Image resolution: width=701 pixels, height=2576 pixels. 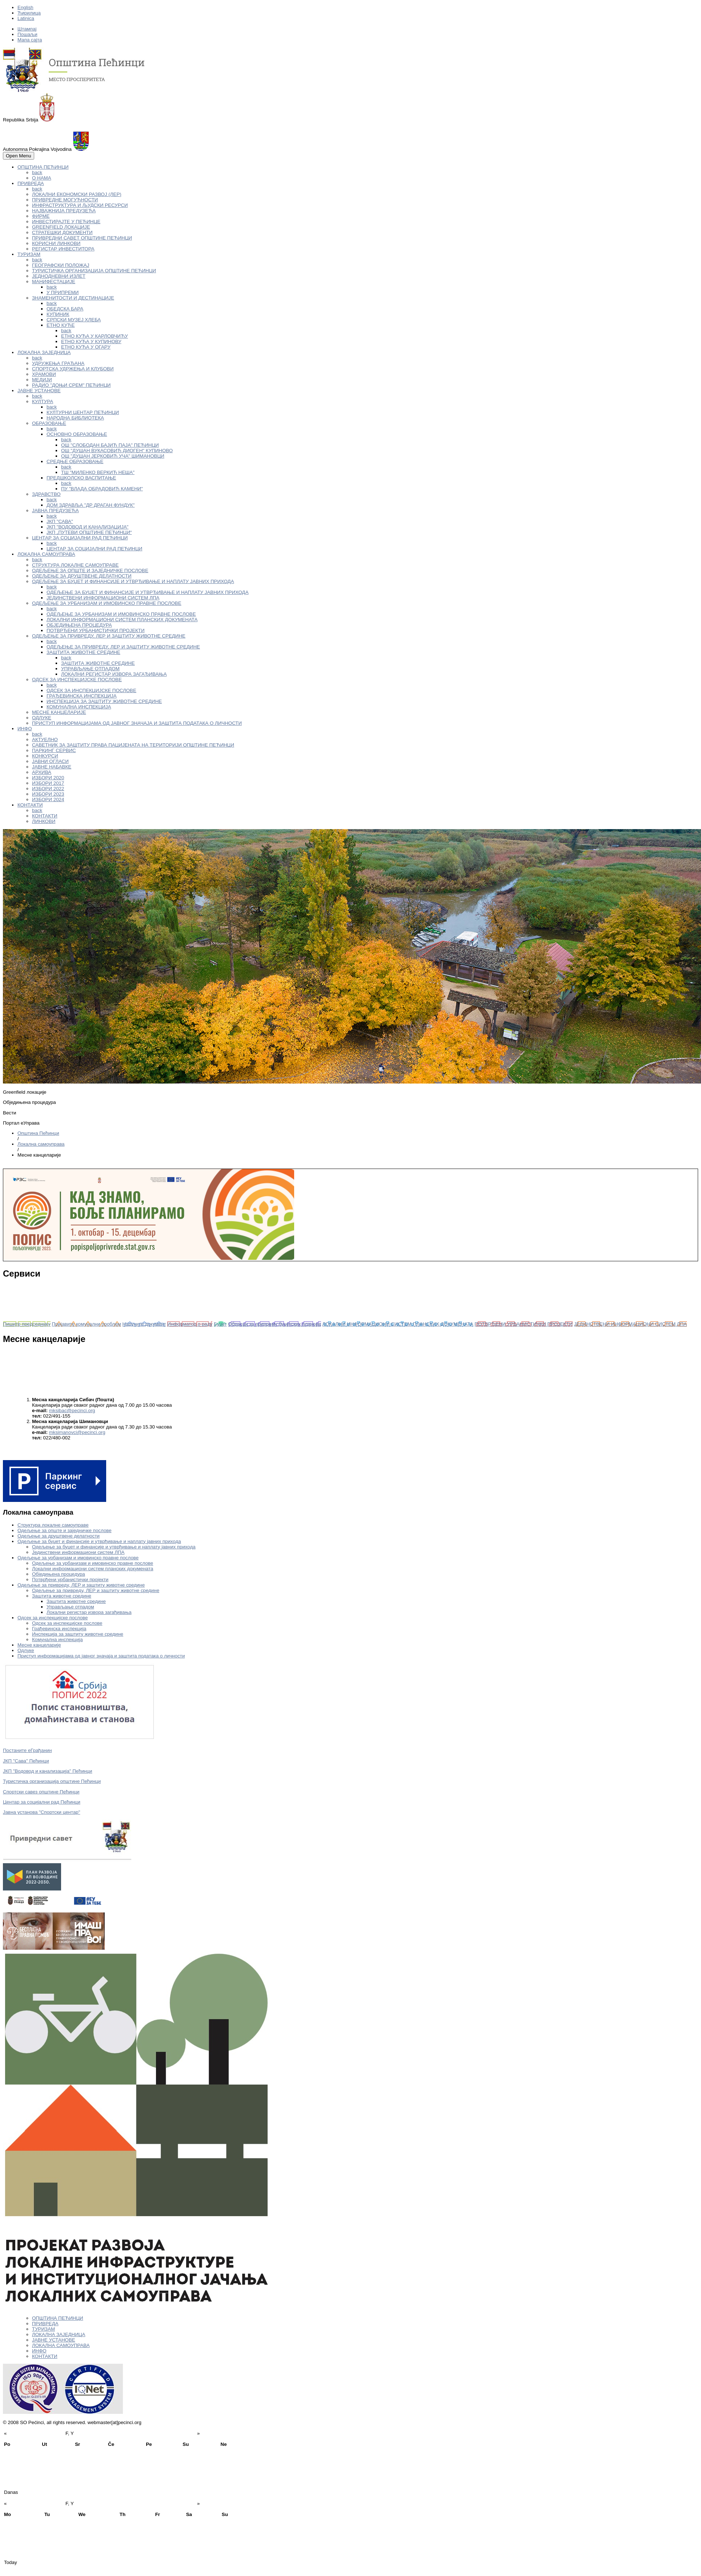 What do you see at coordinates (78, 1552) in the screenshot?
I see `Јединствени информациони систем ЛПА` at bounding box center [78, 1552].